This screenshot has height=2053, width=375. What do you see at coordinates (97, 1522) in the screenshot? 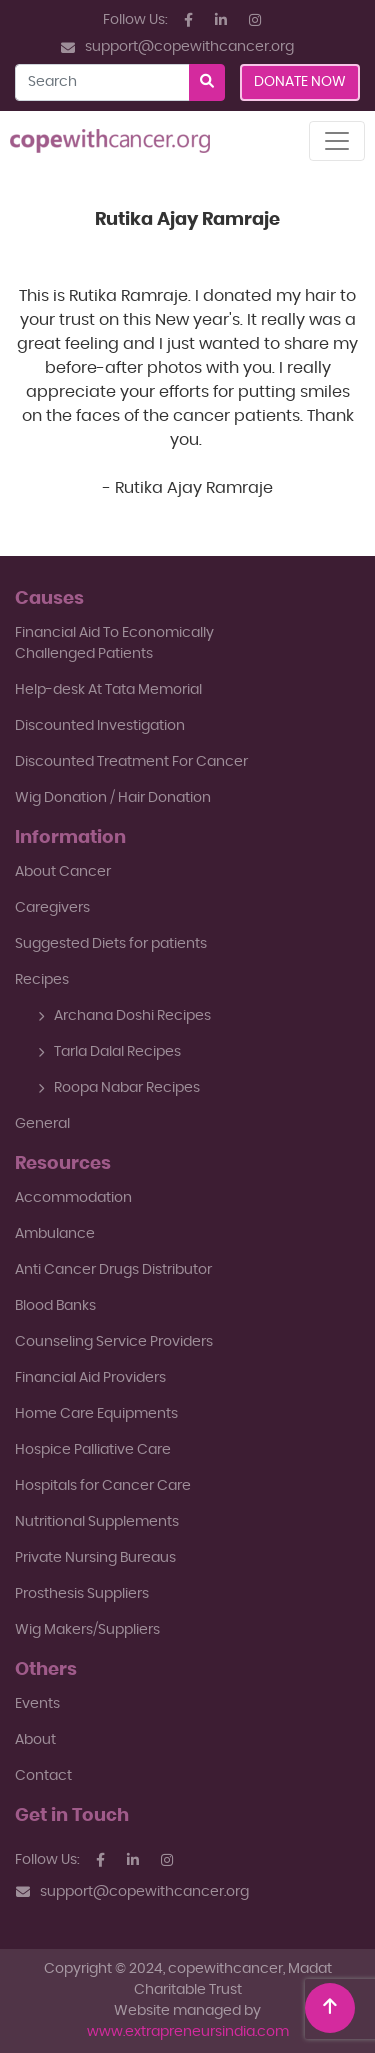
I see `Nutritional Supplements` at bounding box center [97, 1522].